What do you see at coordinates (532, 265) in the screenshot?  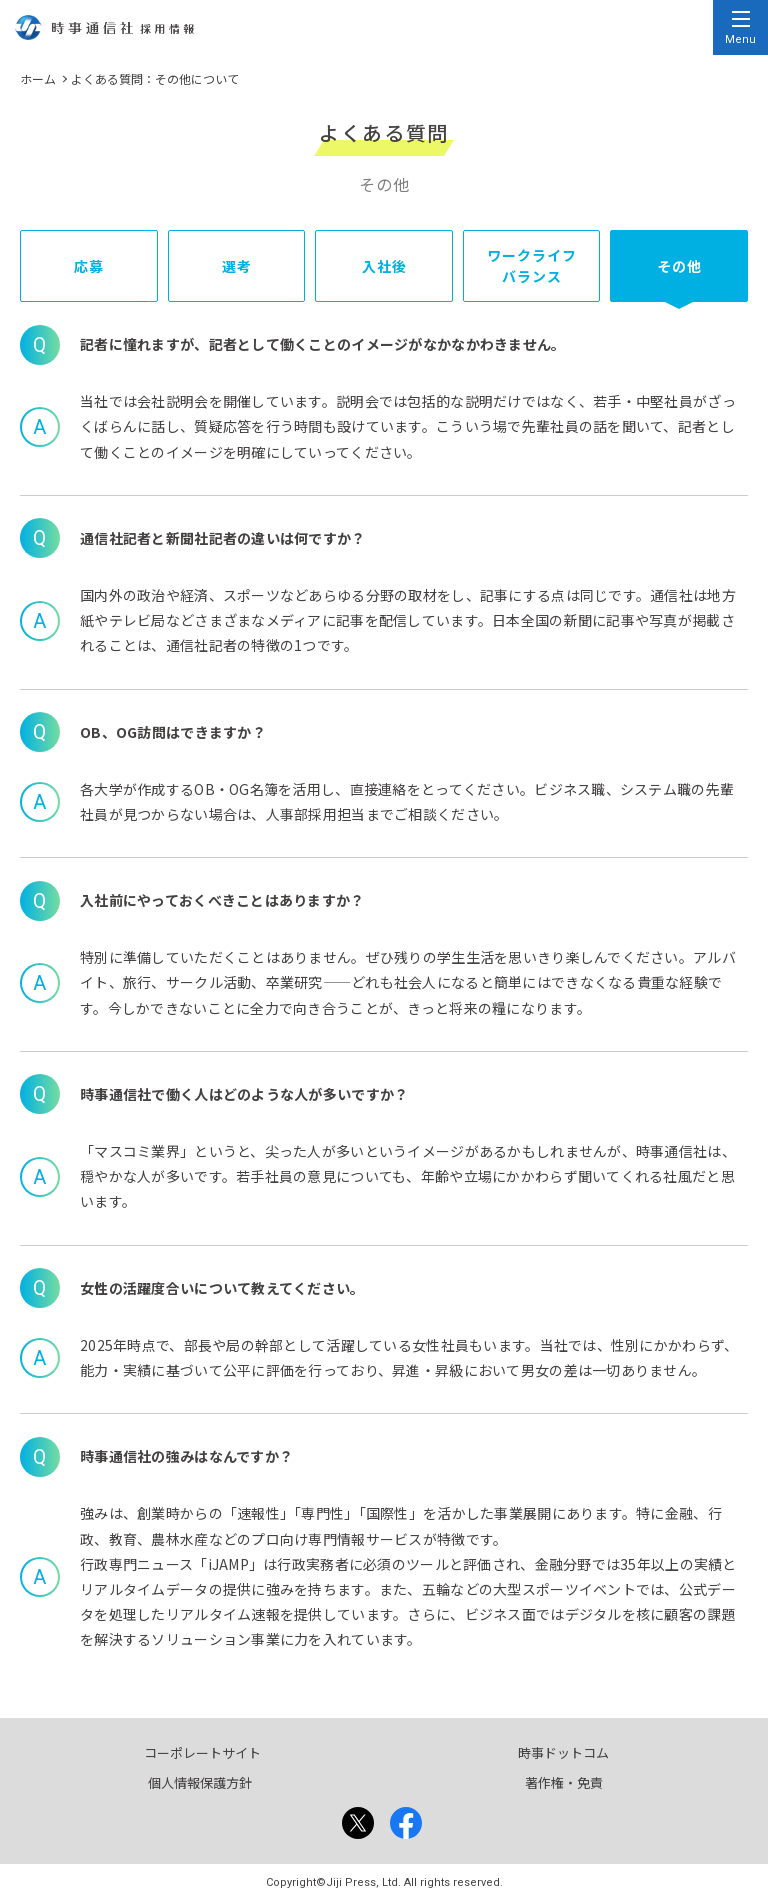 I see `ワークライフバランス` at bounding box center [532, 265].